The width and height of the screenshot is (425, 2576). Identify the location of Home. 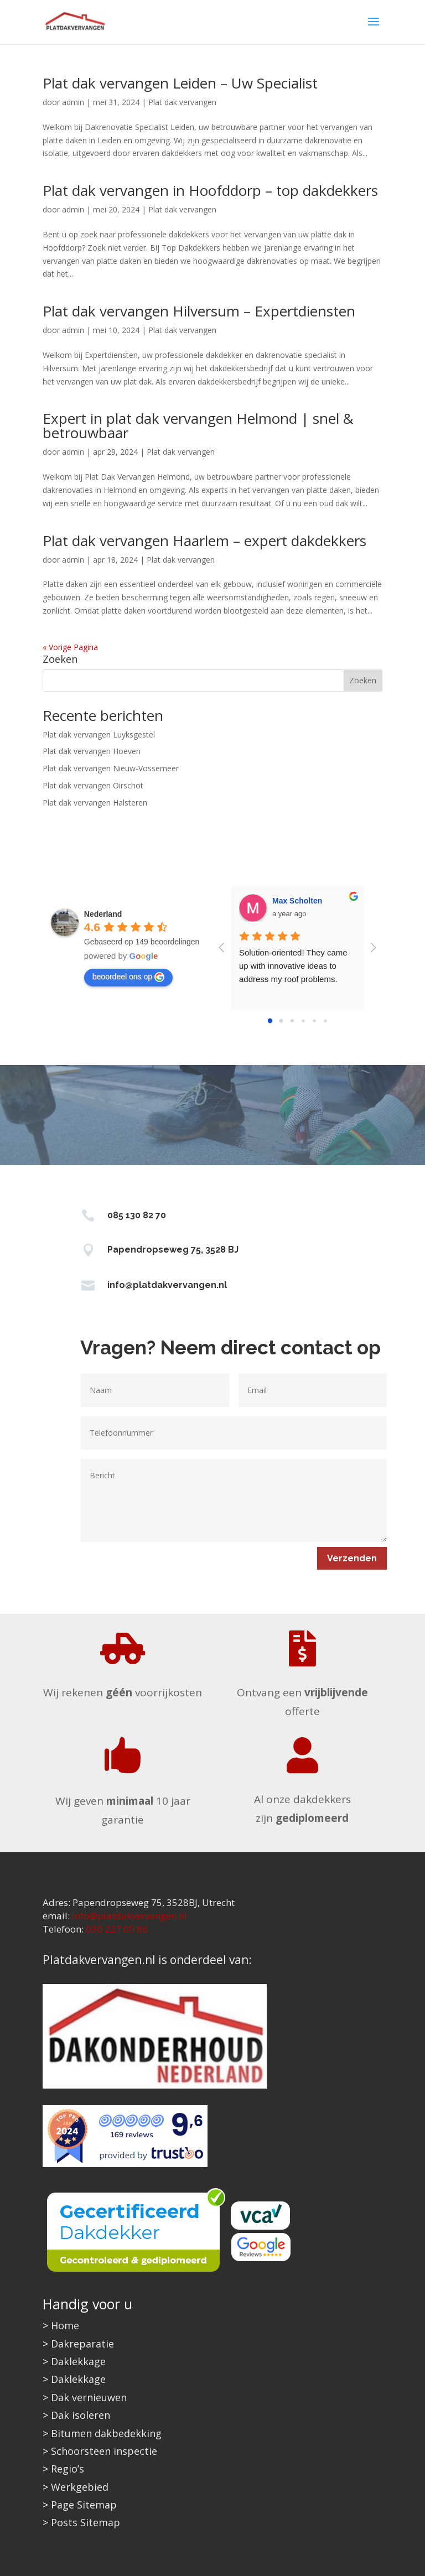
(65, 2325).